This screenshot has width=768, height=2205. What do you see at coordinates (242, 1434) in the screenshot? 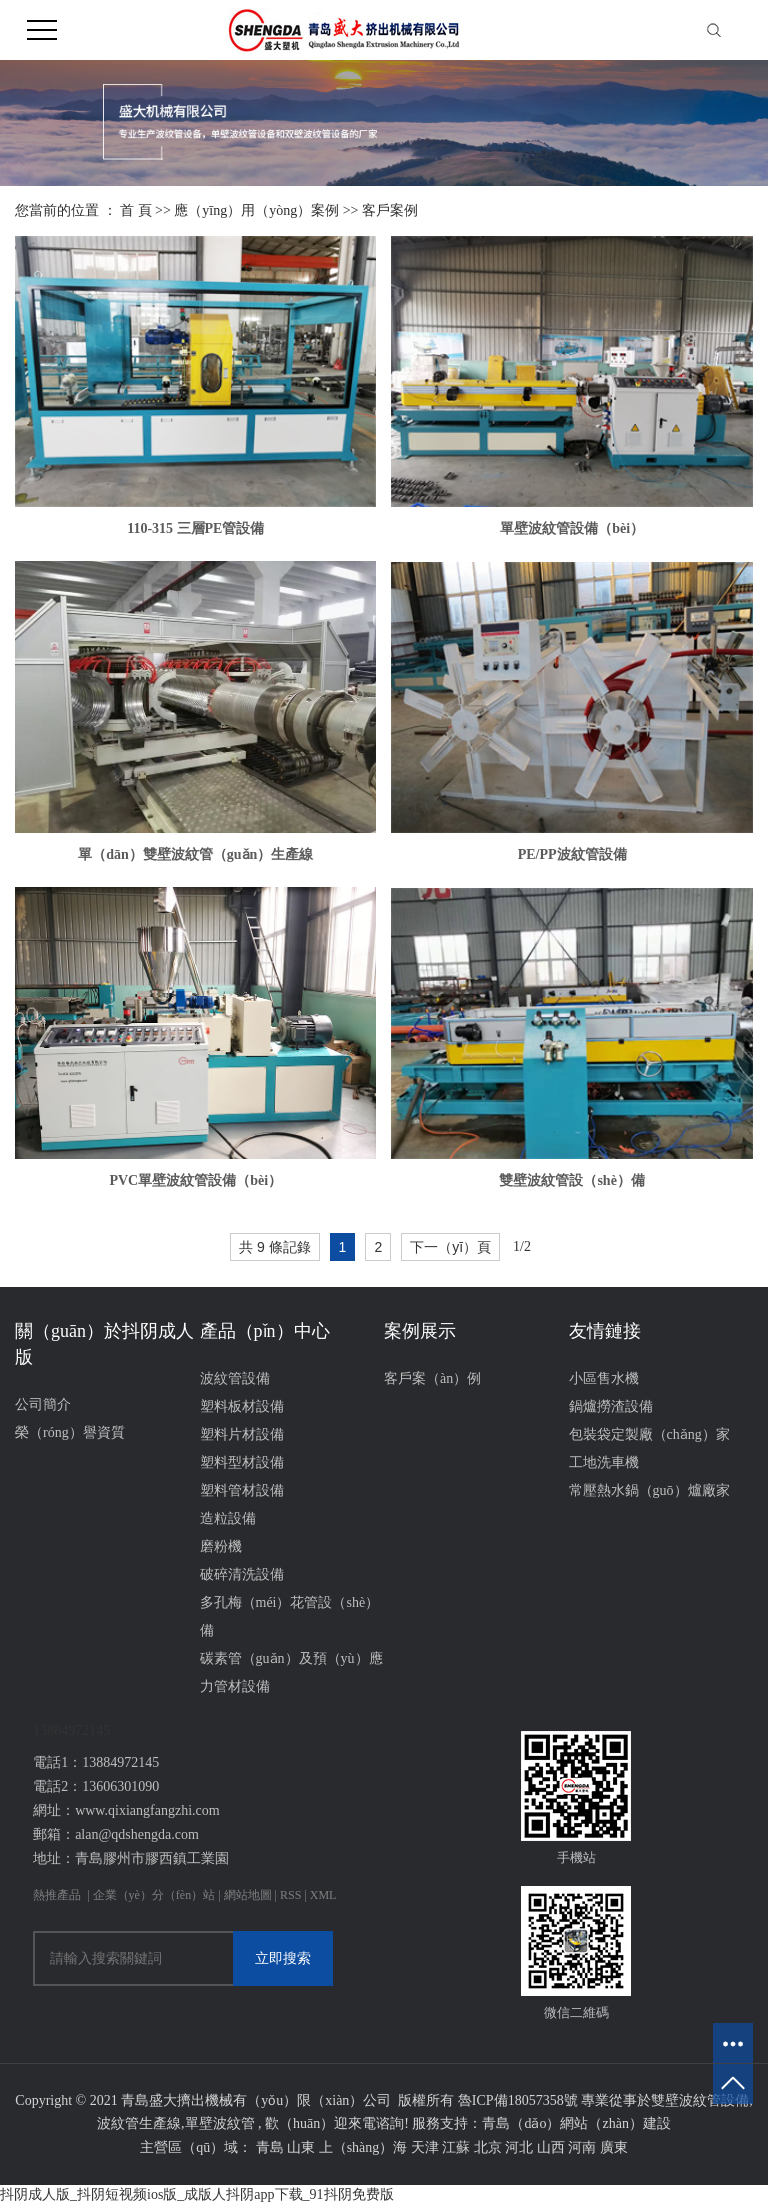
I see `塑料片材設備` at bounding box center [242, 1434].